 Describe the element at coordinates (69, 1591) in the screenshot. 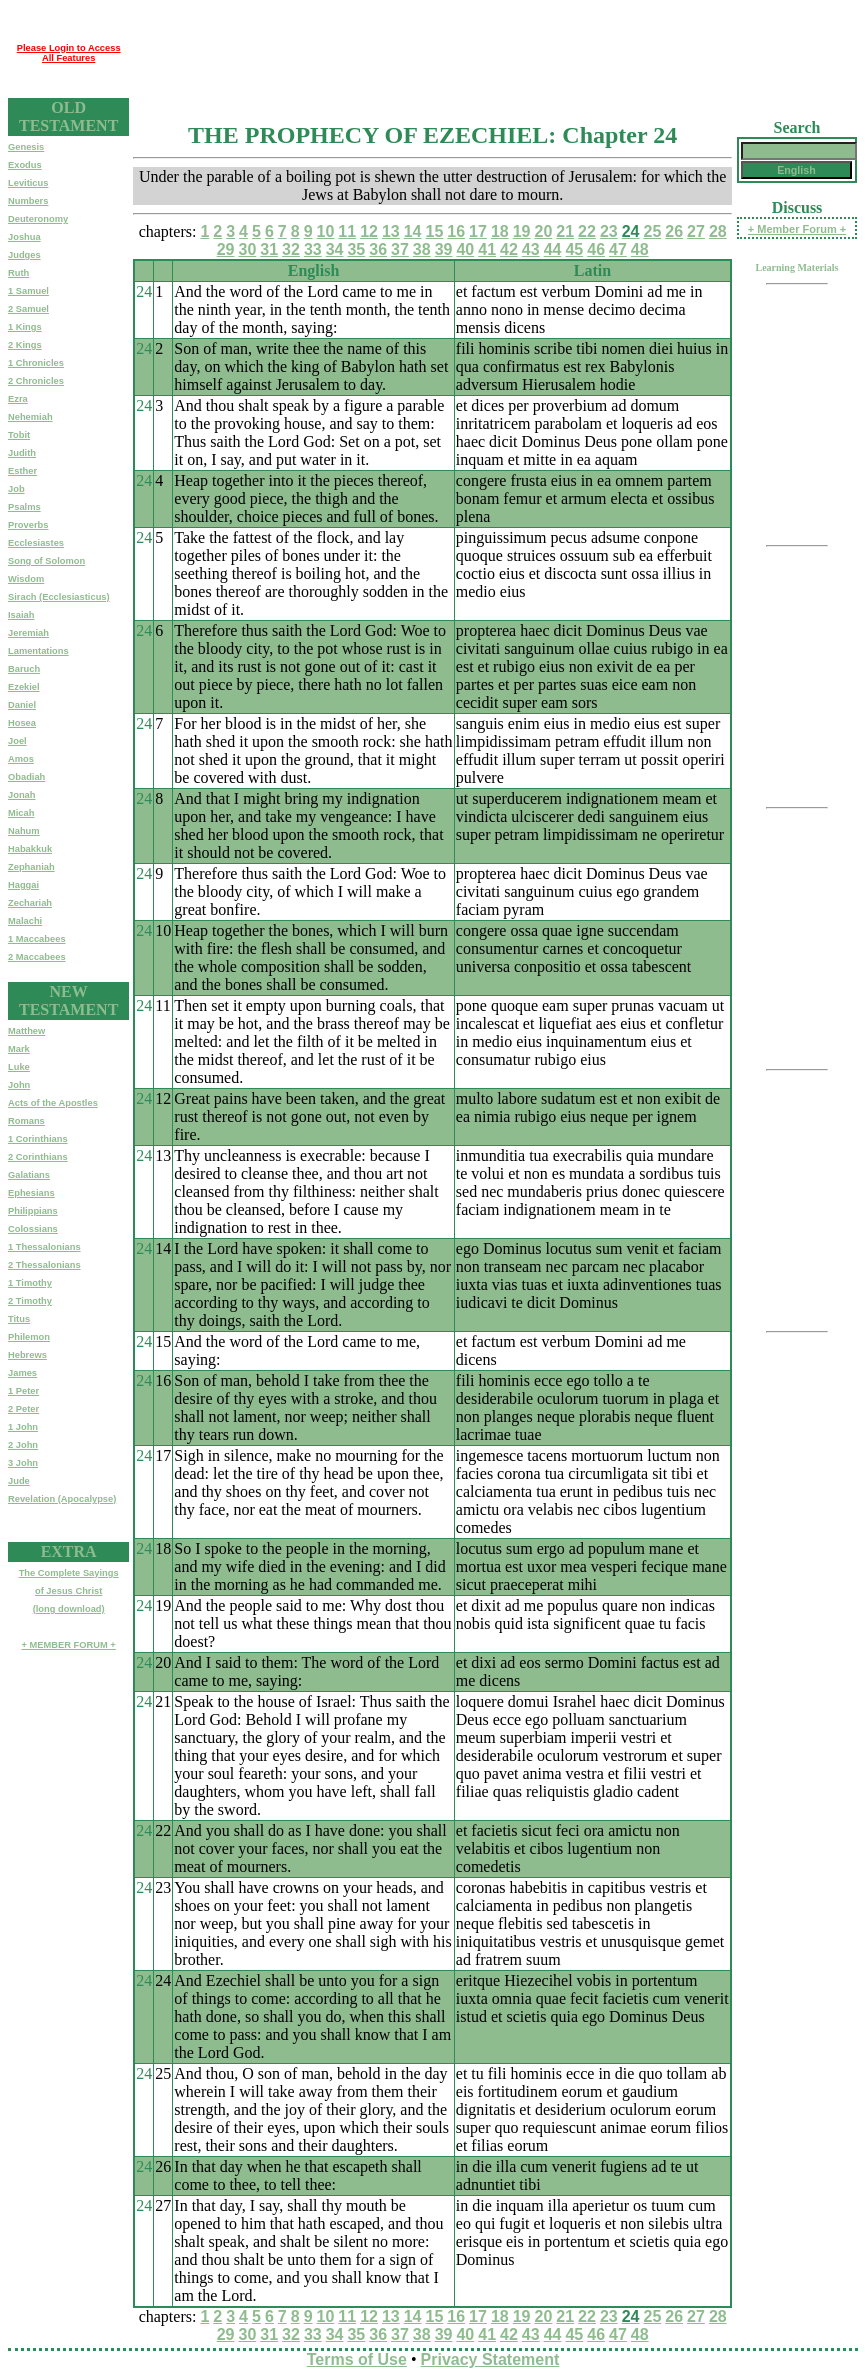

I see `The Complete Sayingsof Jesus Christ(long download)` at that location.